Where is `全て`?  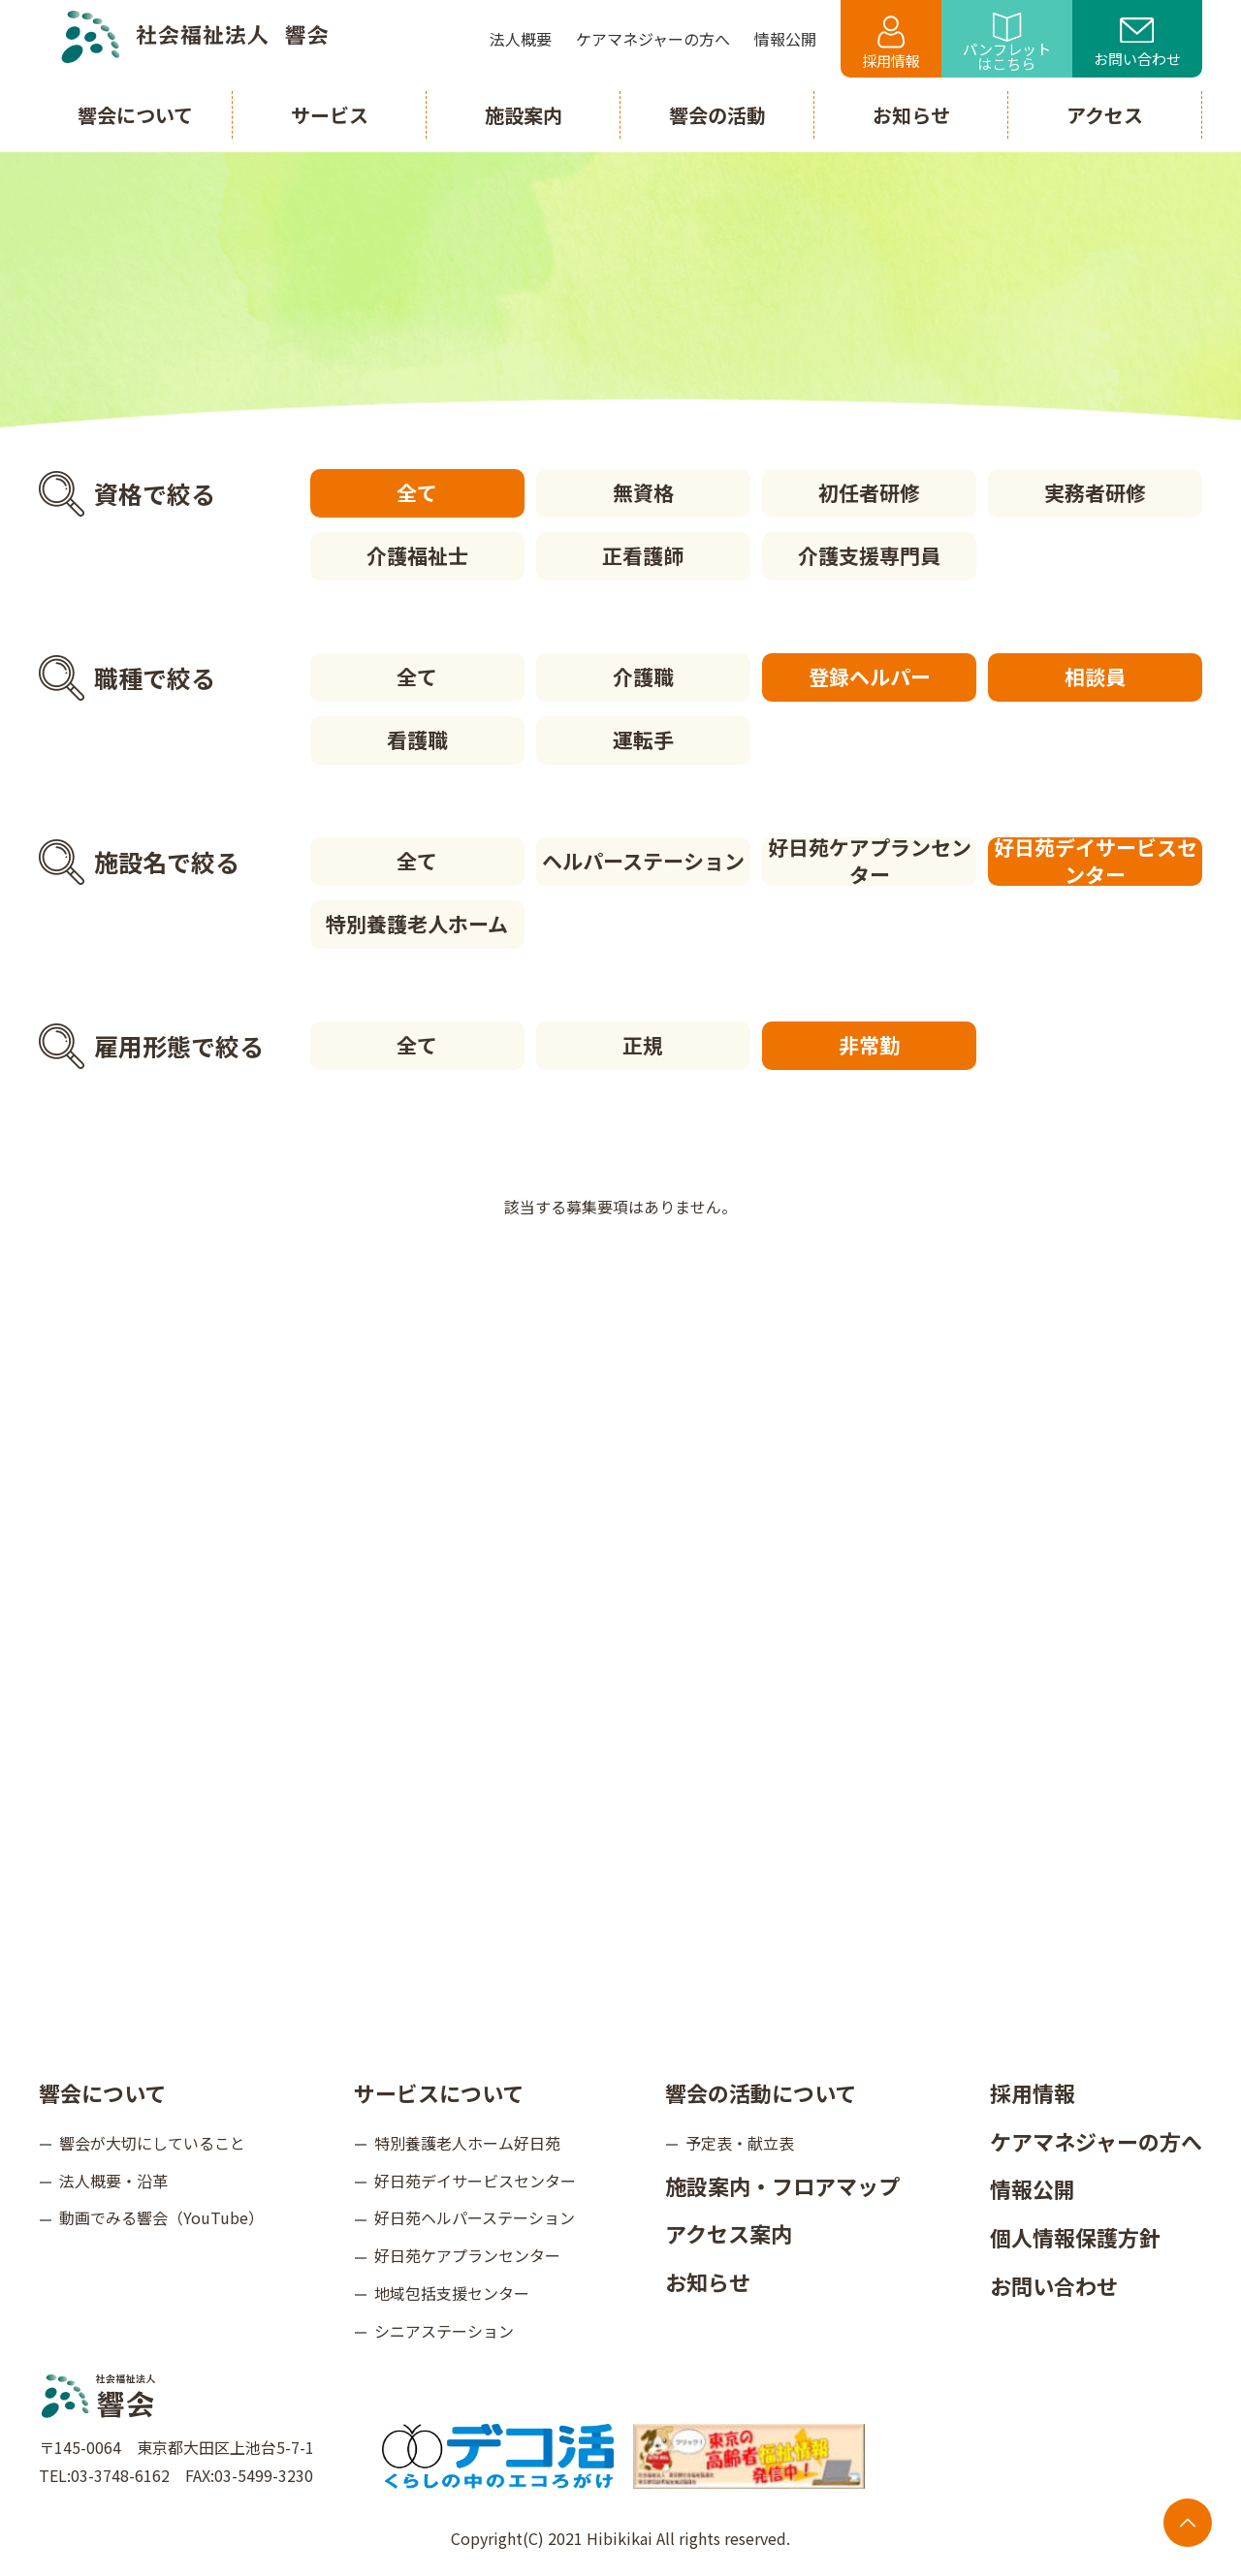
全て is located at coordinates (417, 492).